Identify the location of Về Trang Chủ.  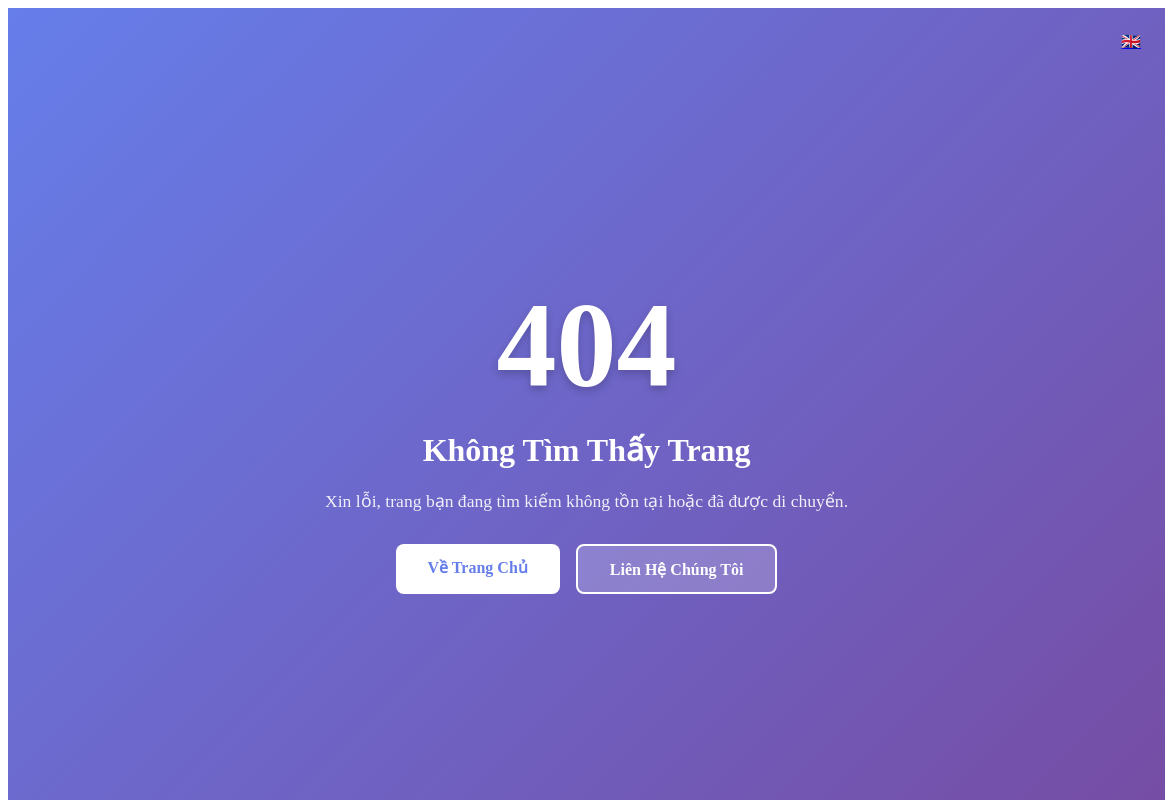
(478, 567).